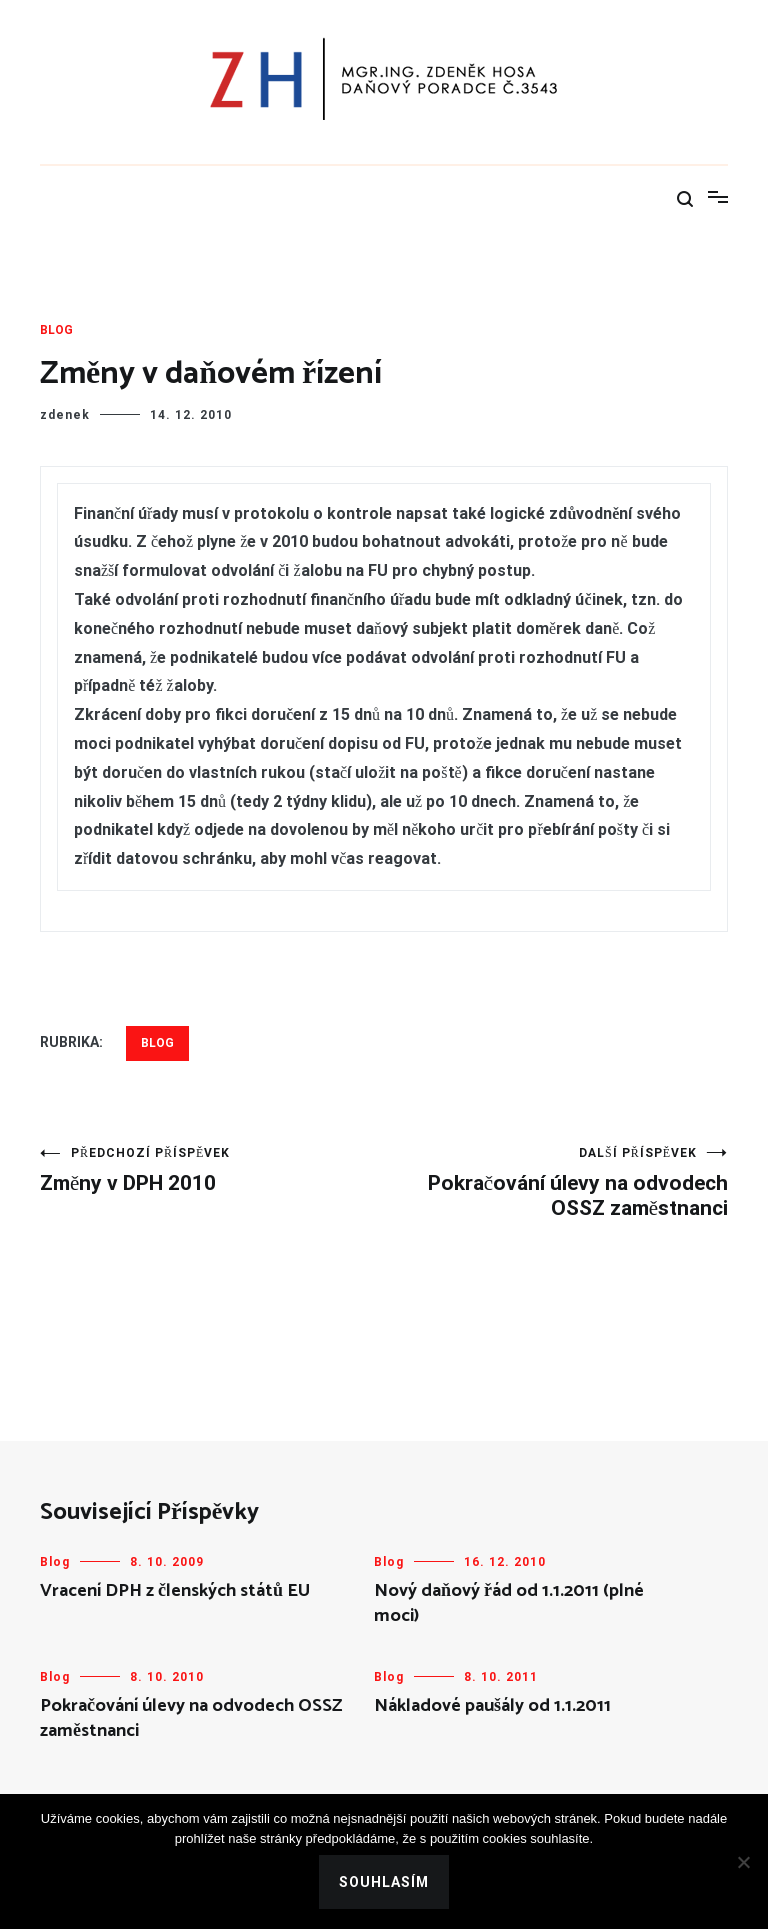 This screenshot has width=768, height=1929. Describe the element at coordinates (175, 1591) in the screenshot. I see `Vracení DPH z členských států EU` at that location.